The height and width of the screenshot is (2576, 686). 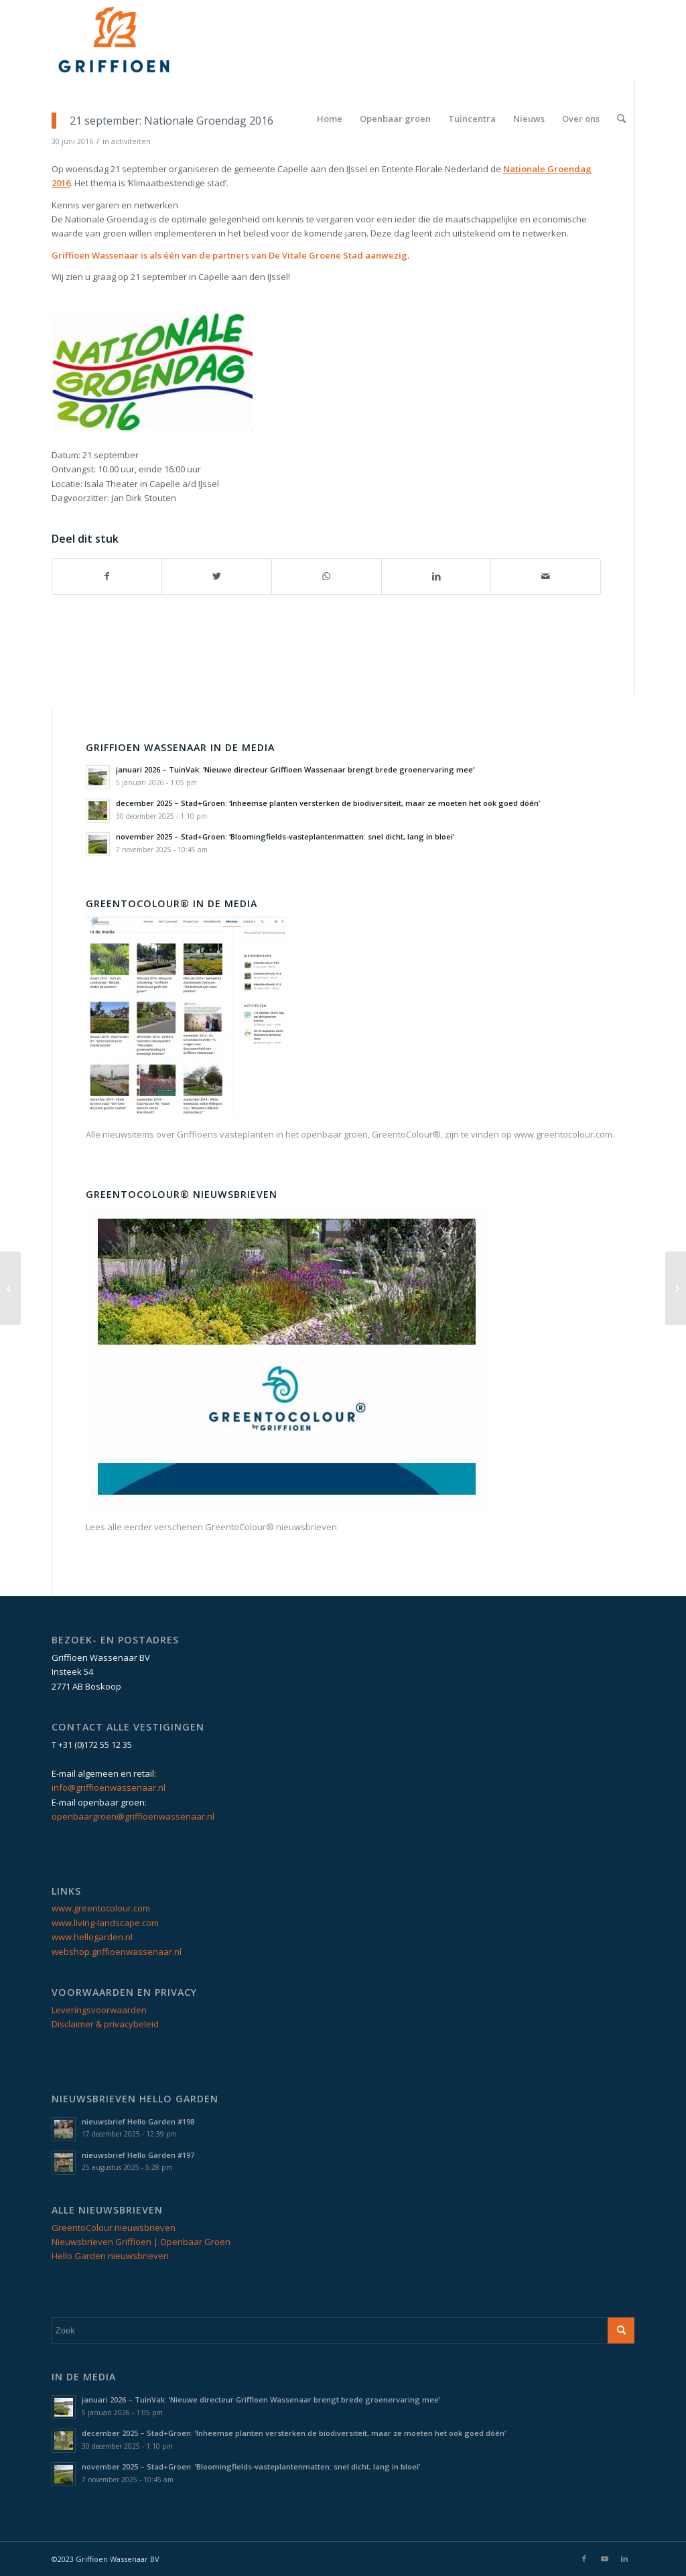 What do you see at coordinates (211, 1527) in the screenshot?
I see `Lees alle eerder verschenen GreentoColour® nieuwsbrieven` at bounding box center [211, 1527].